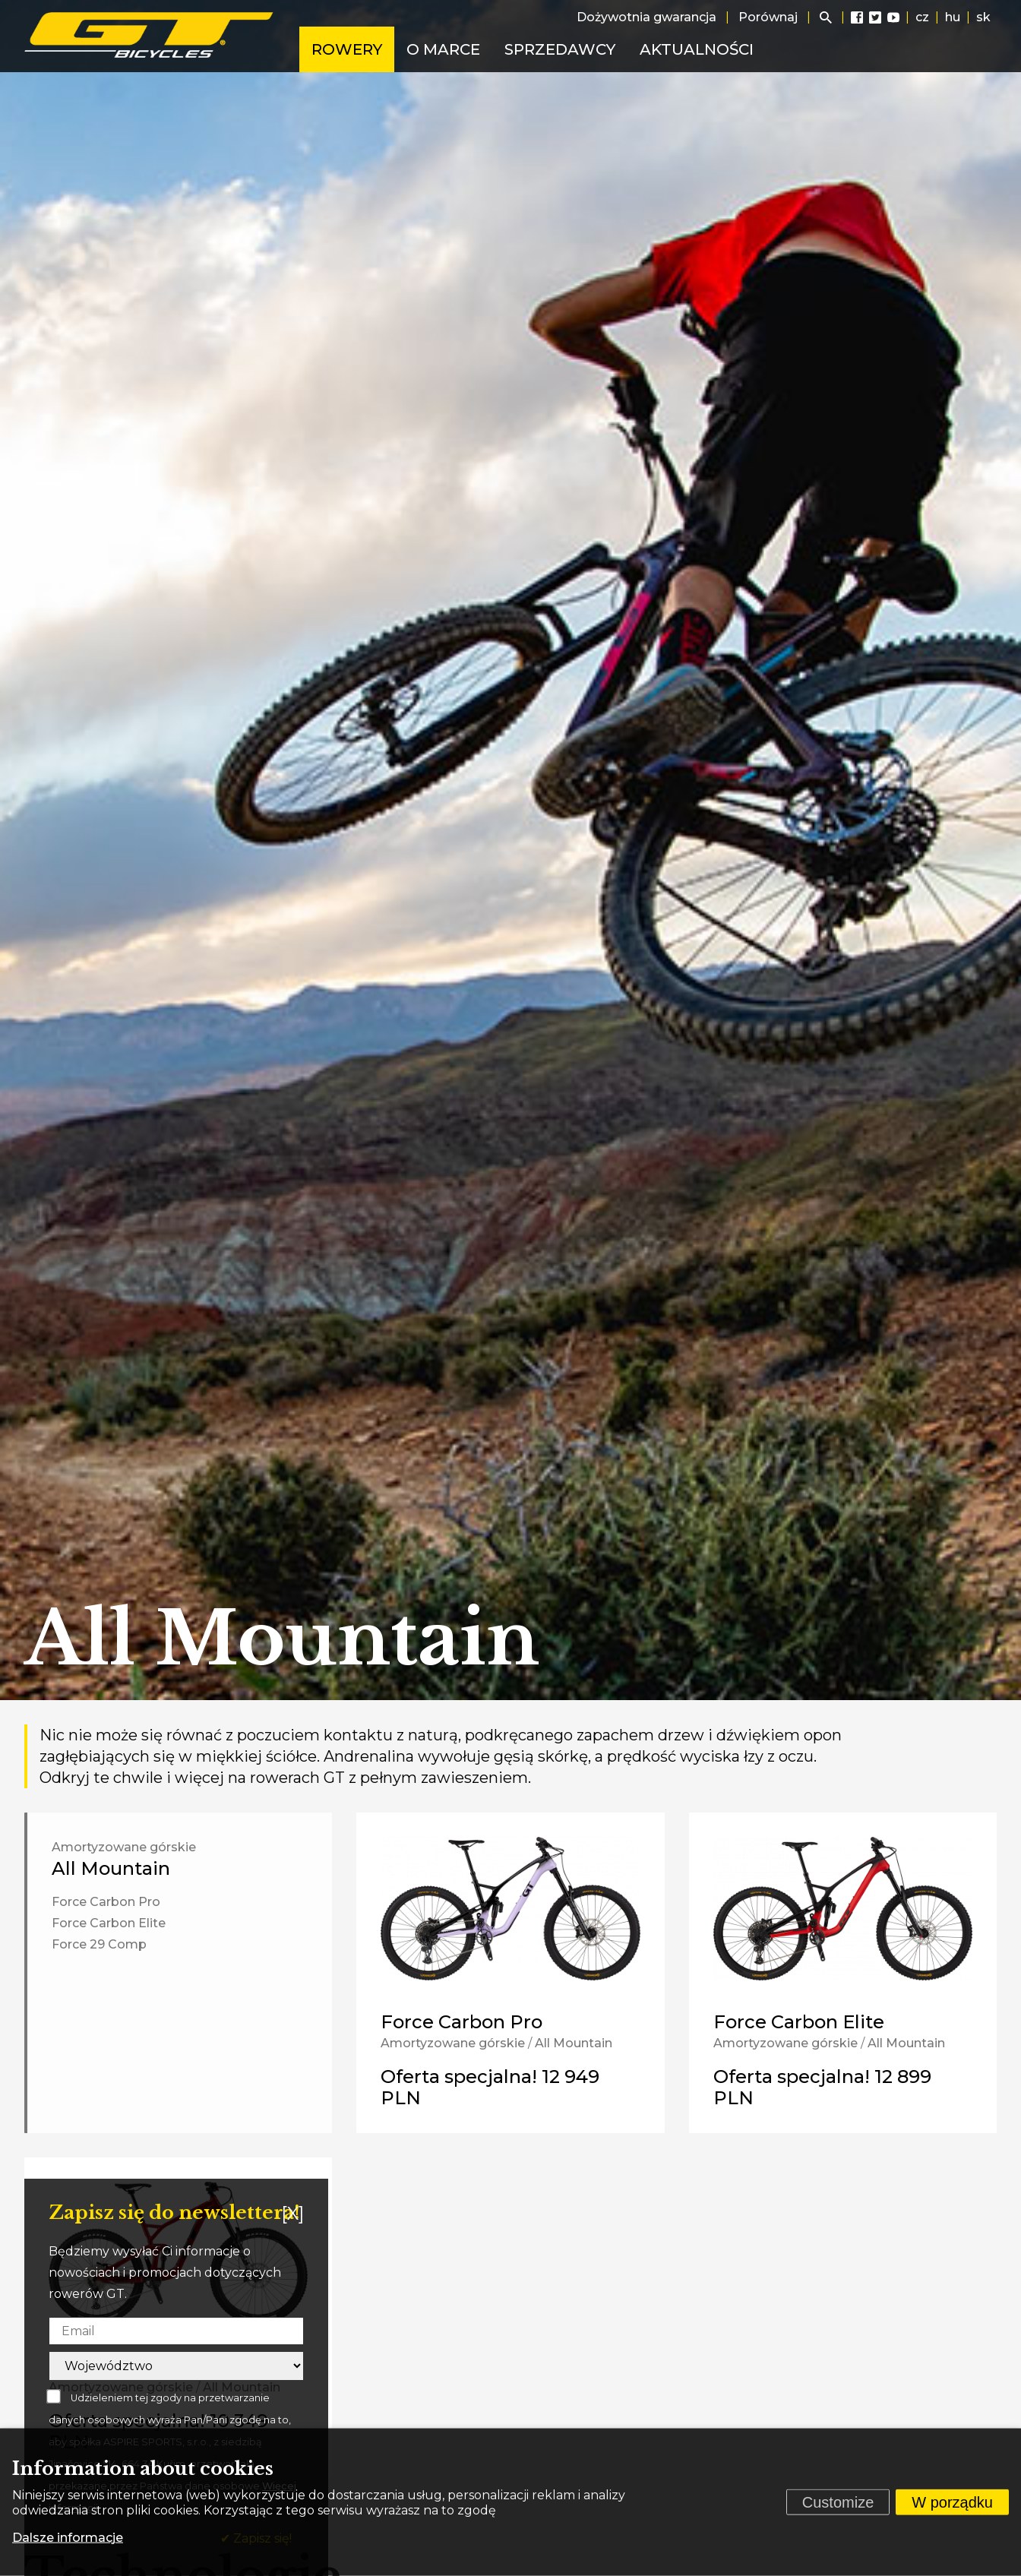  I want to click on Oferta specjalna! 12 899 PLN, so click(822, 2087).